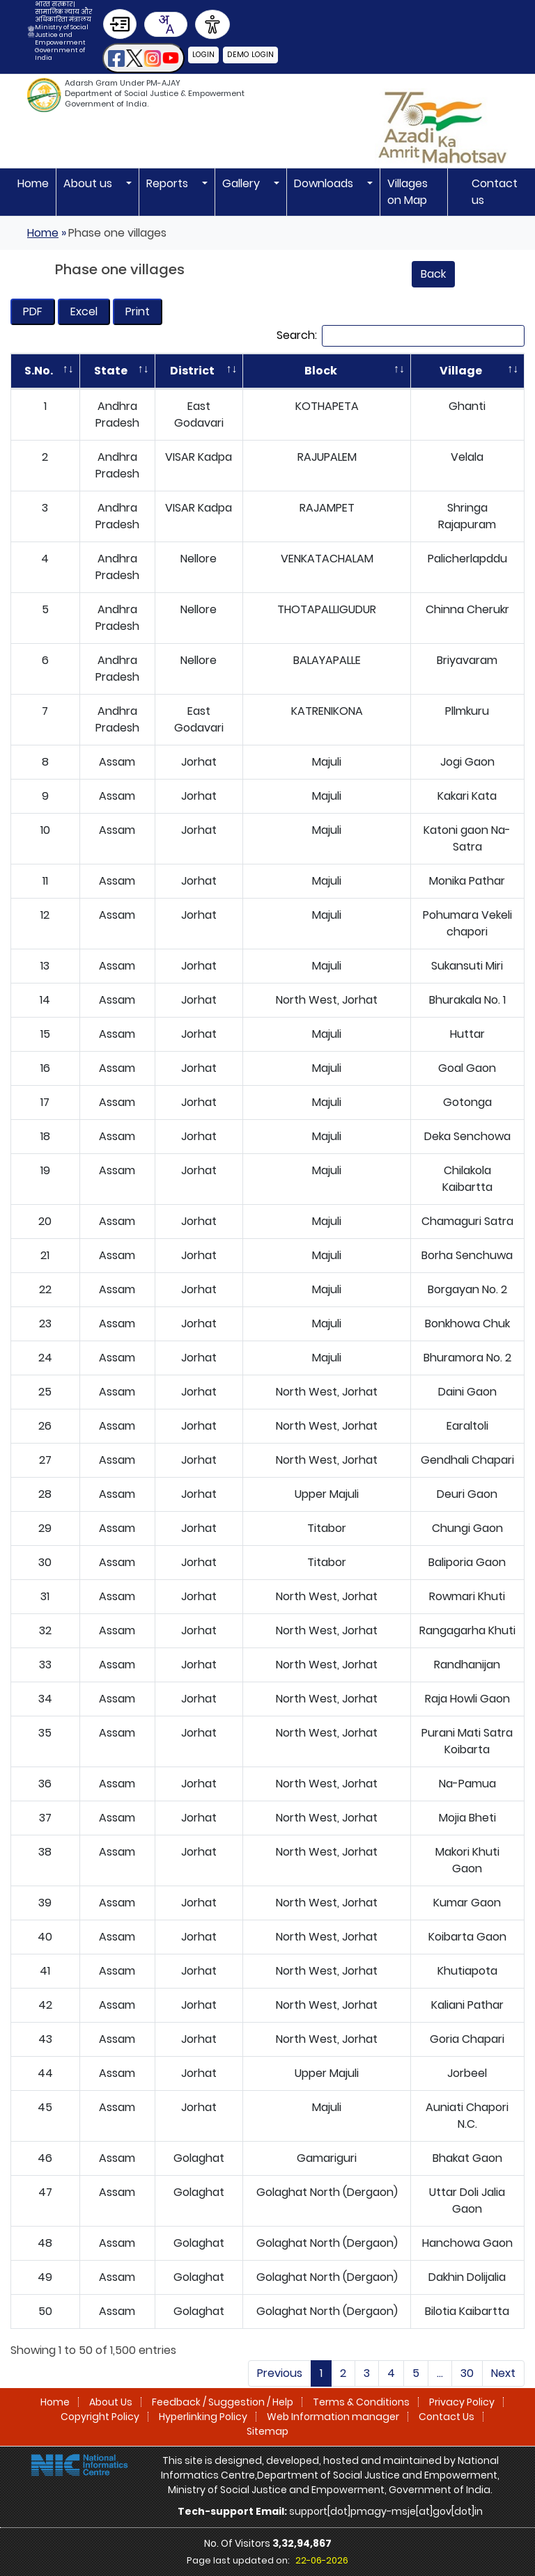 Image resolution: width=535 pixels, height=2576 pixels. I want to click on [Skip to Main Content], so click(120, 24).